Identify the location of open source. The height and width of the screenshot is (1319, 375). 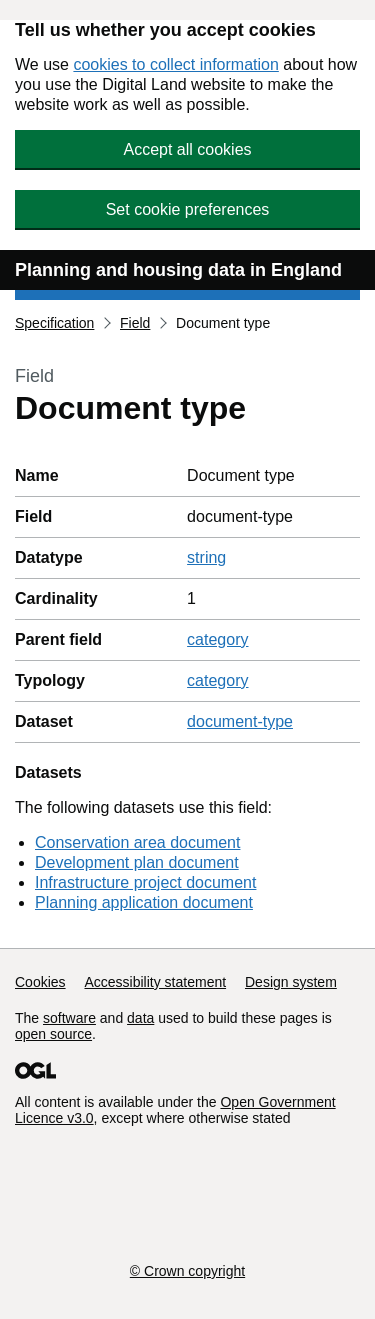
(53, 1034).